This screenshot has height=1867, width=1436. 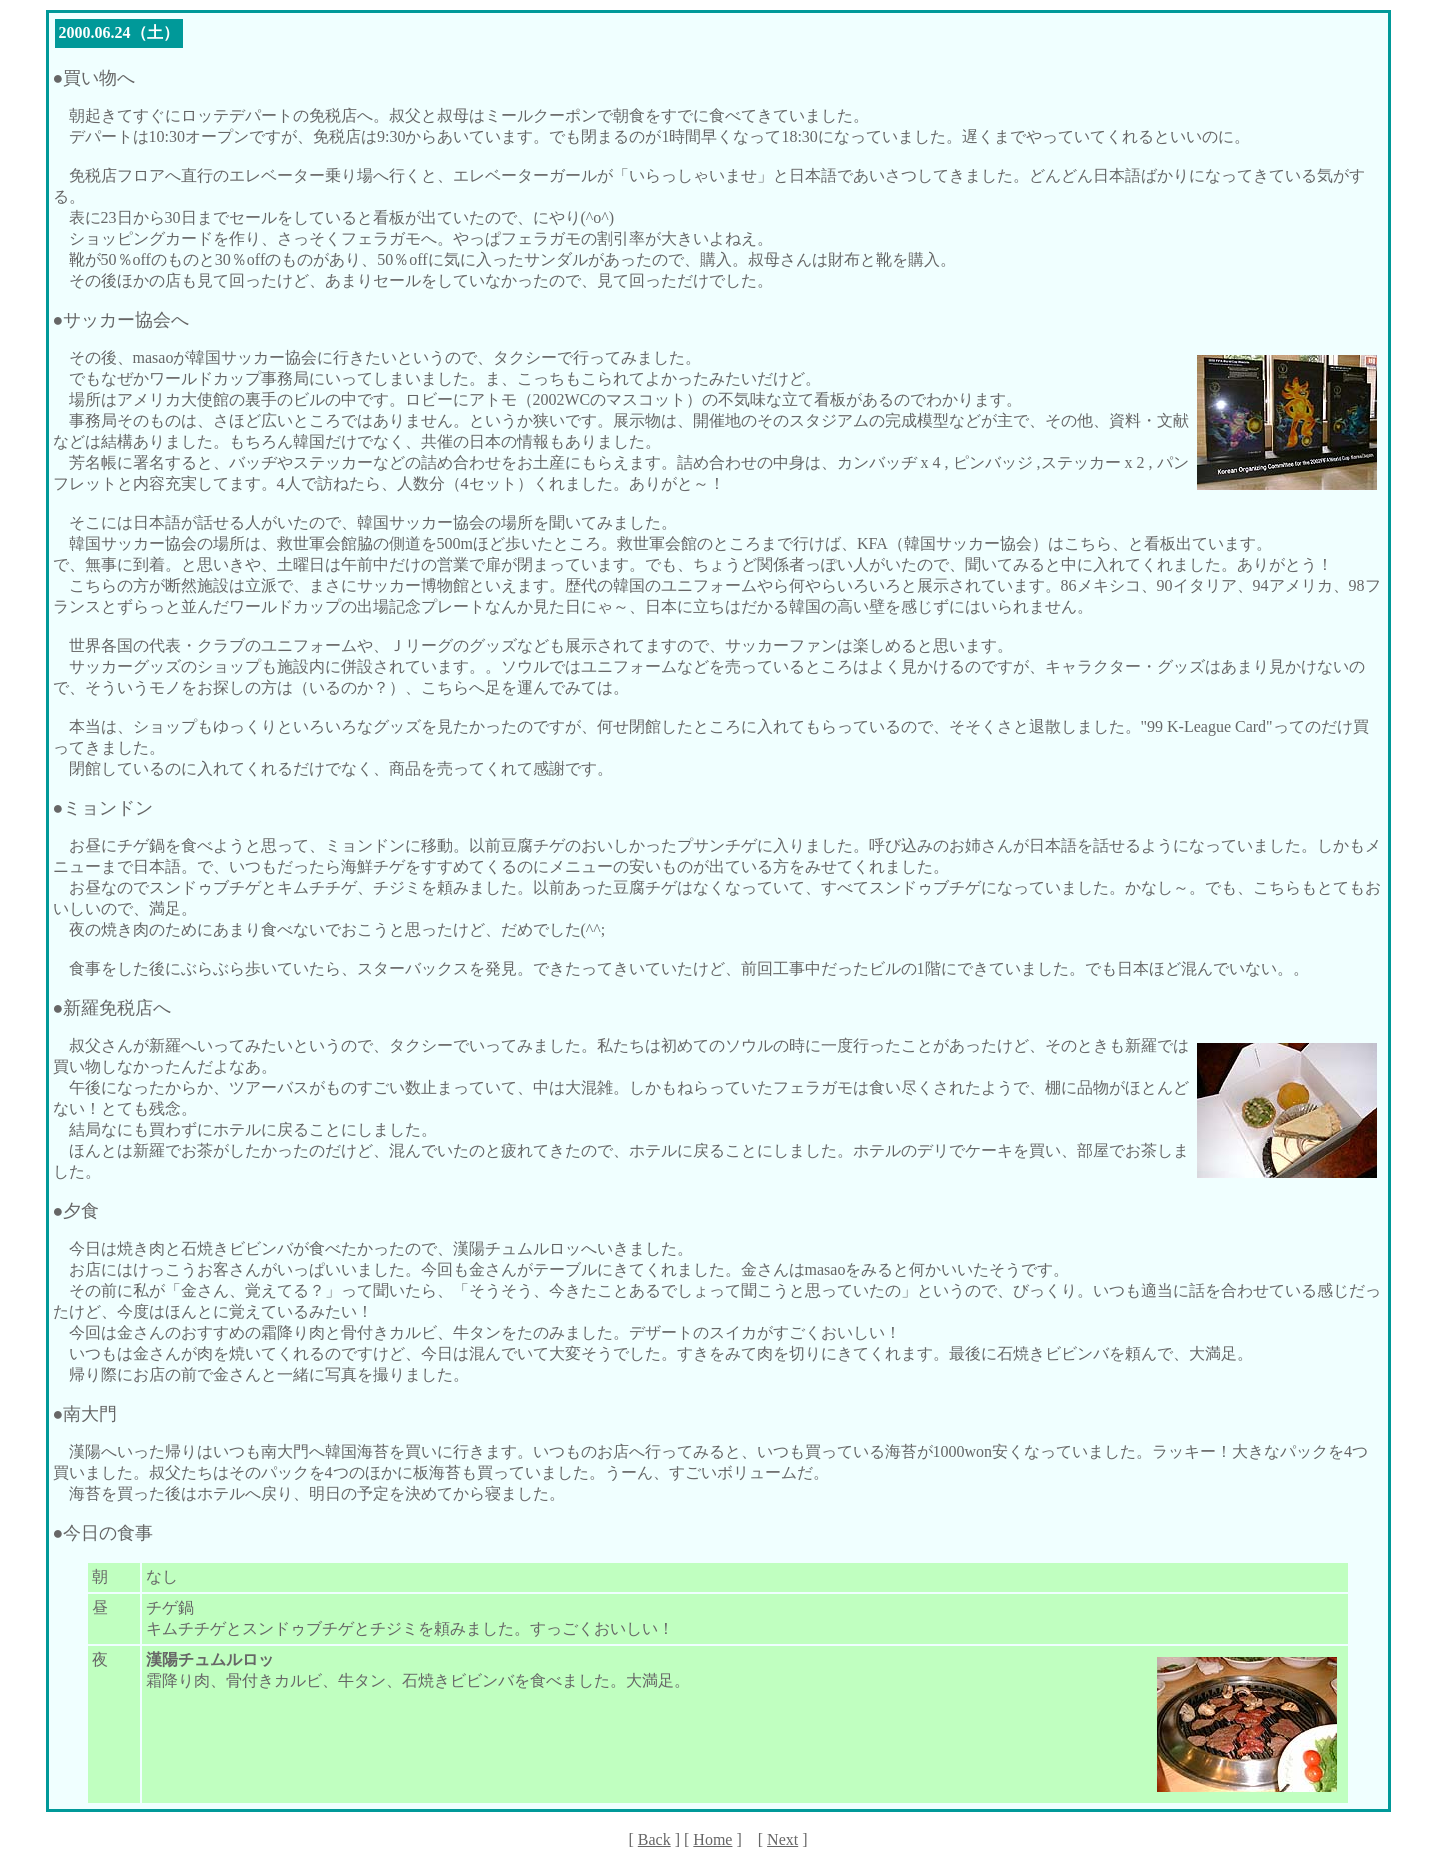 I want to click on Back, so click(x=654, y=1839).